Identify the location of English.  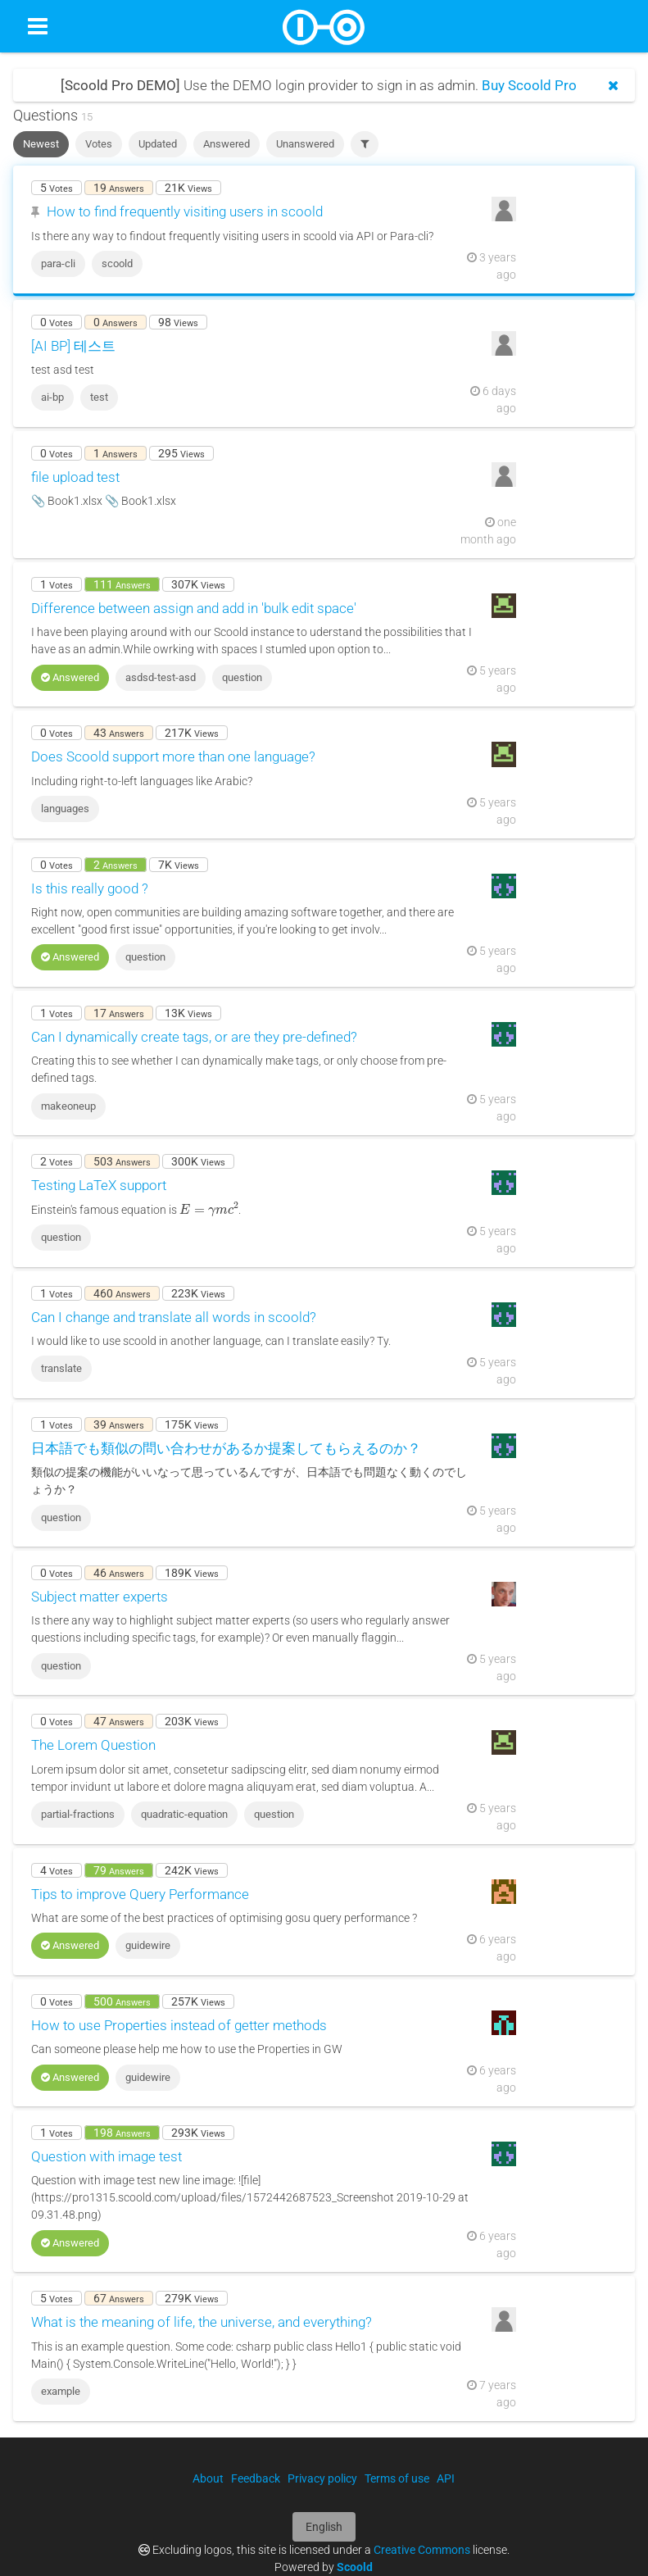
(324, 2526).